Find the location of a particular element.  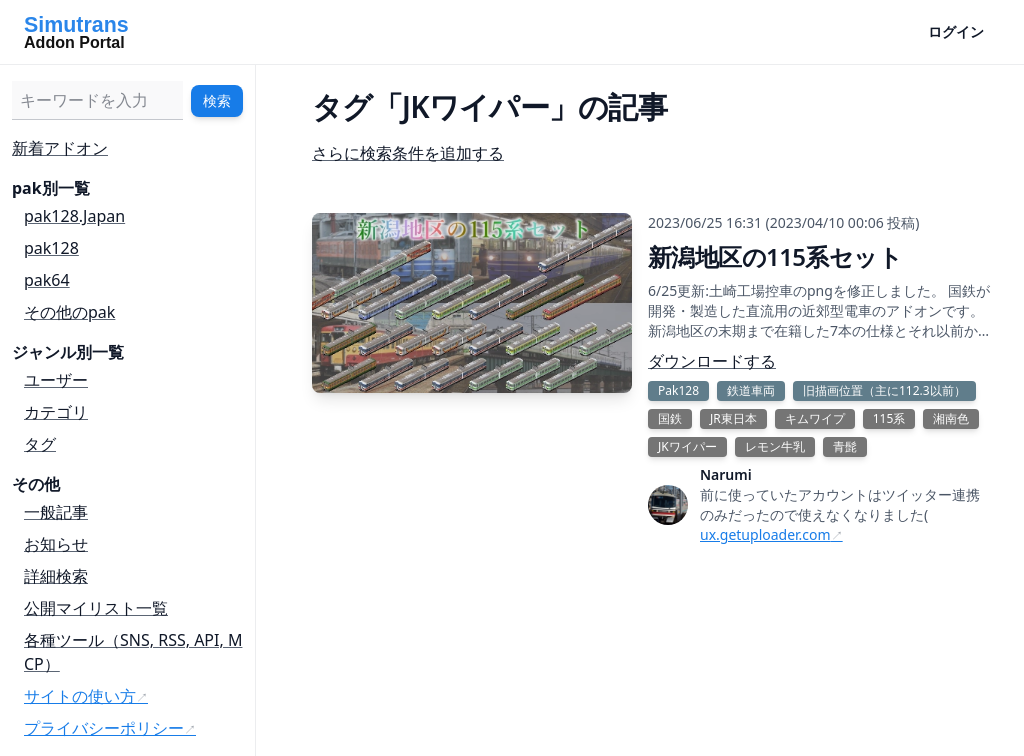

新潟地区の115系セット is located at coordinates (775, 256).